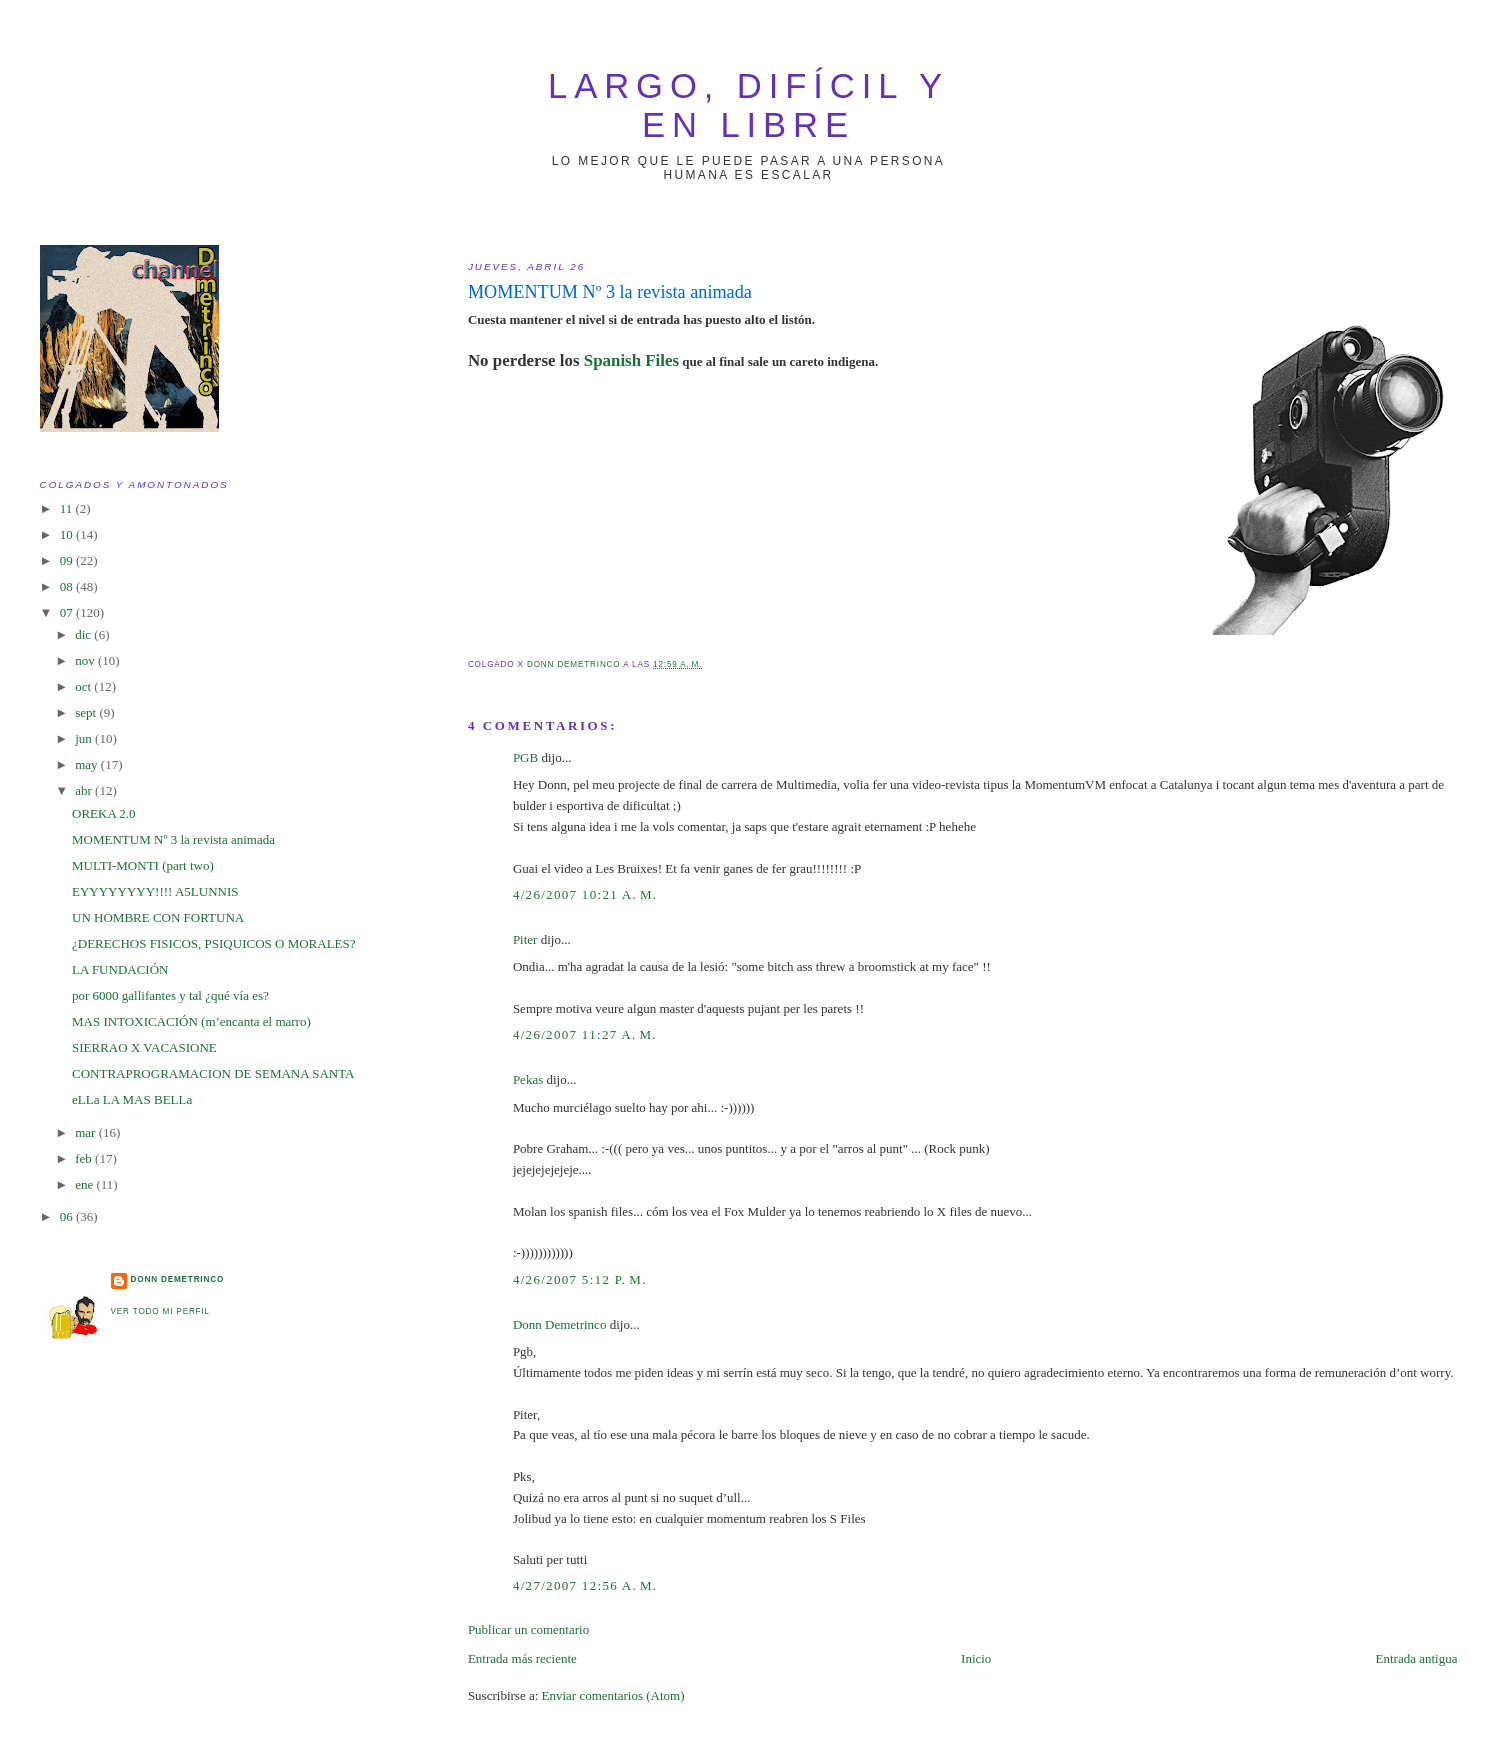  I want to click on MULTI-MONTI (part two), so click(143, 865).